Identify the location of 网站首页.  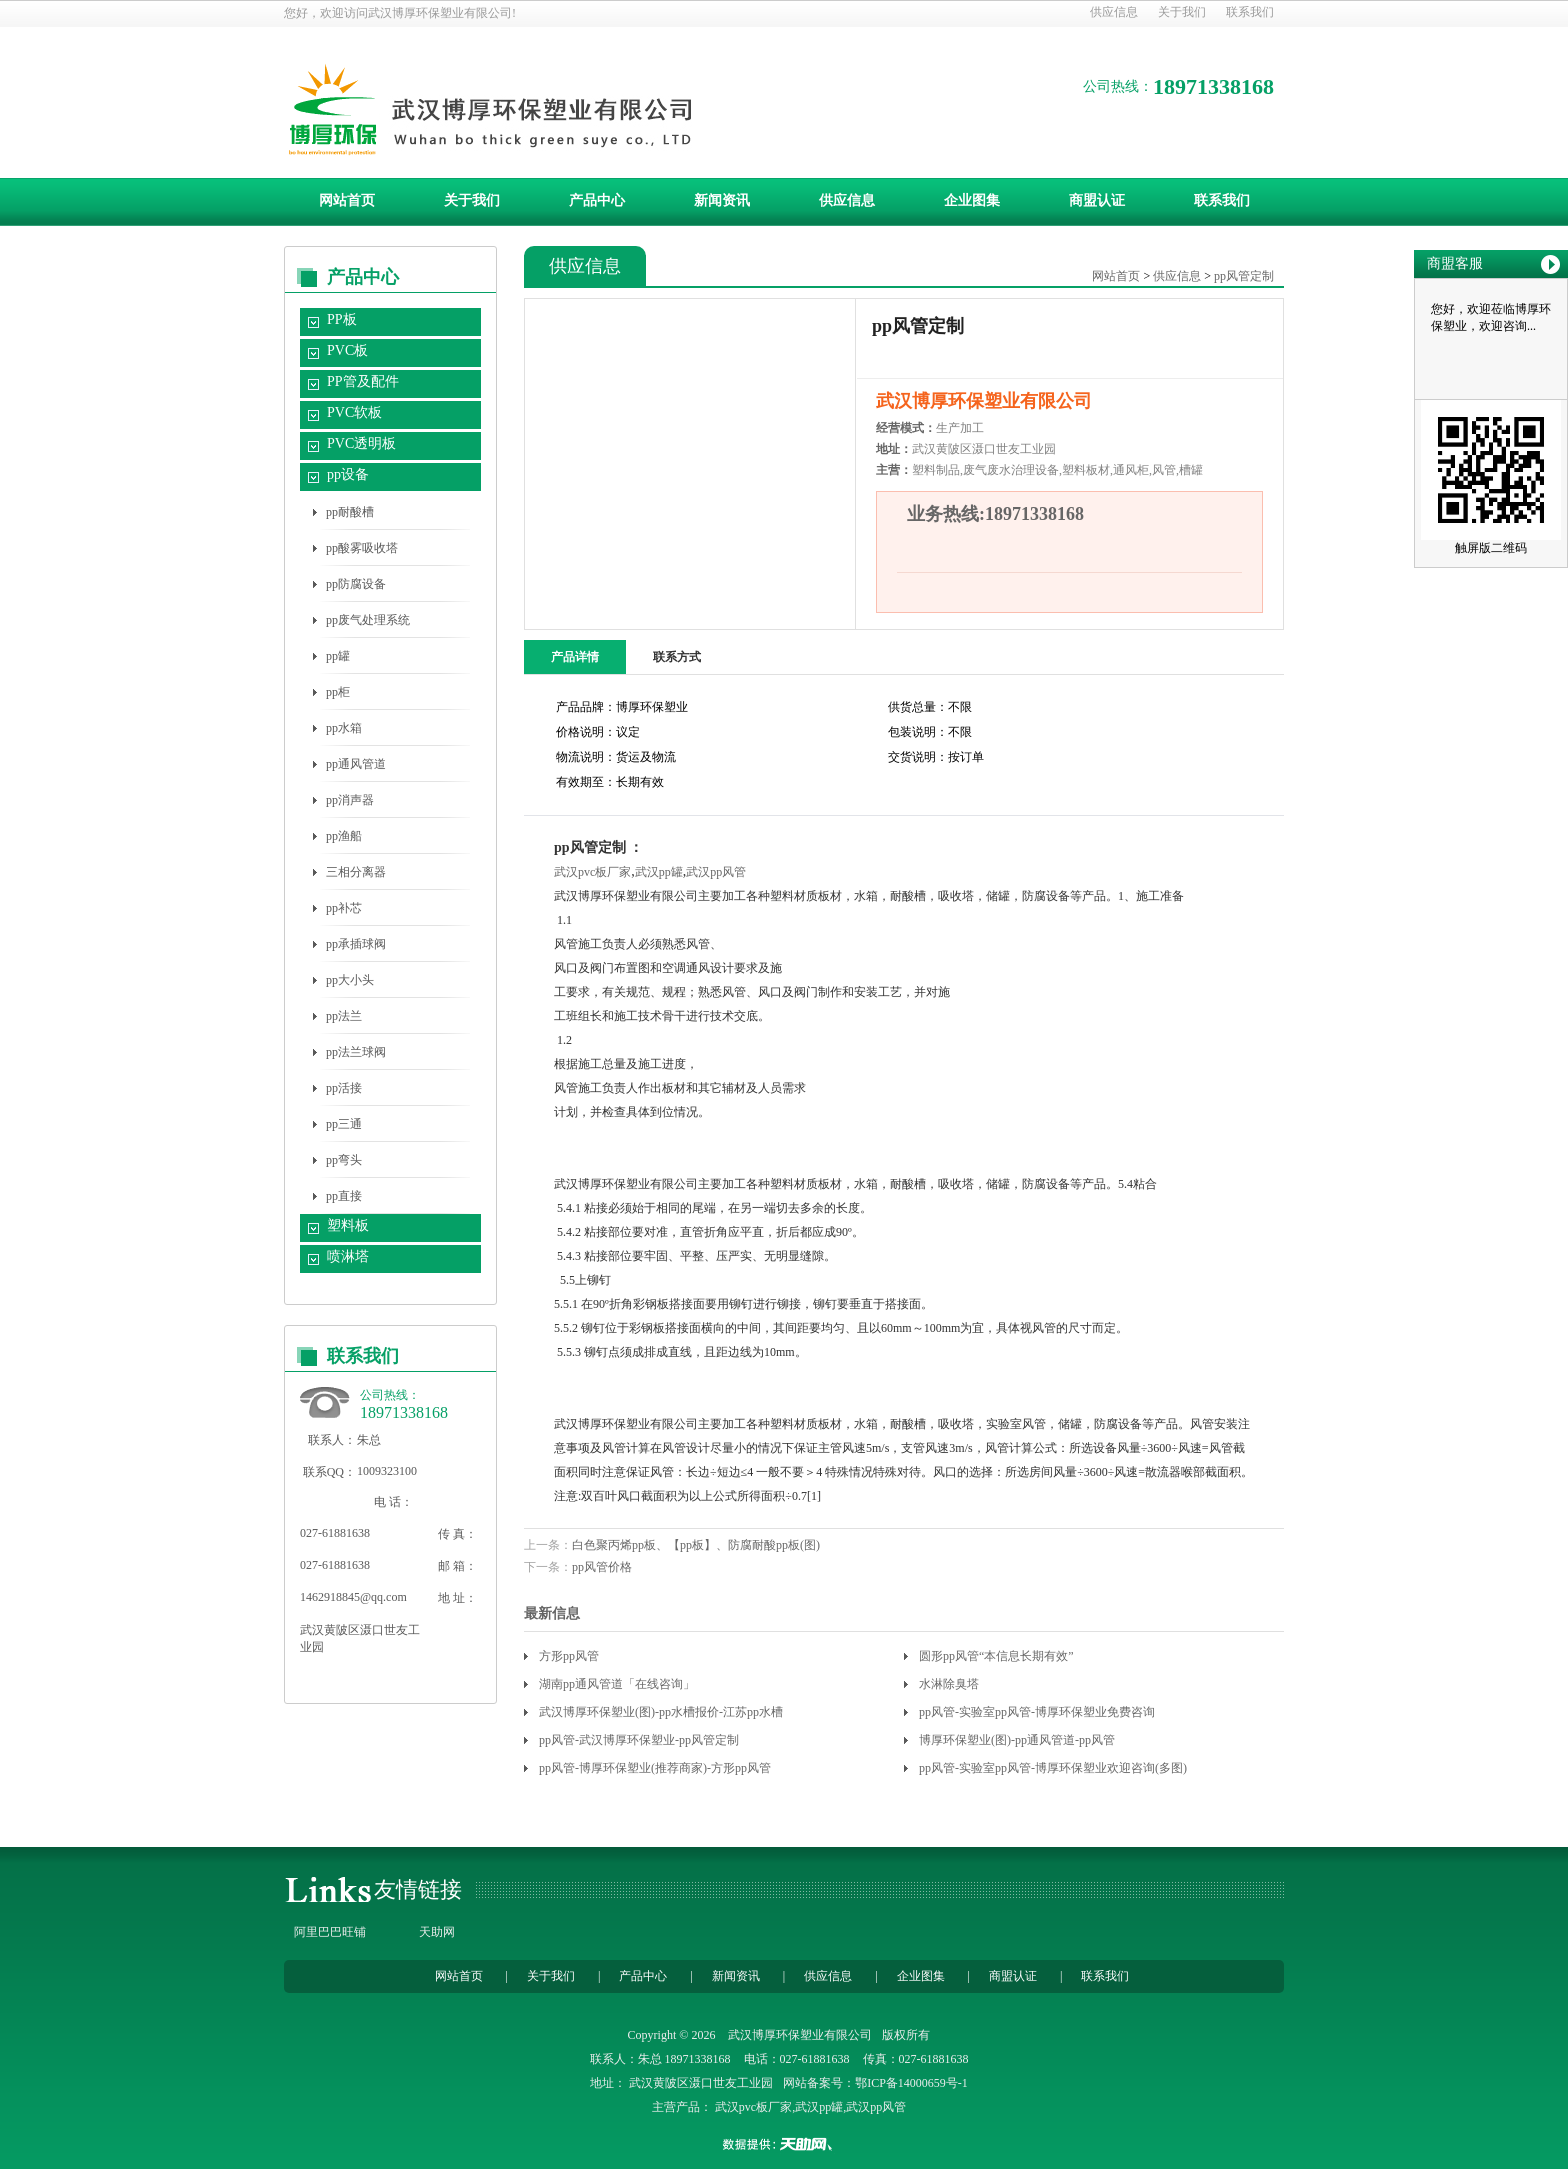
(347, 200).